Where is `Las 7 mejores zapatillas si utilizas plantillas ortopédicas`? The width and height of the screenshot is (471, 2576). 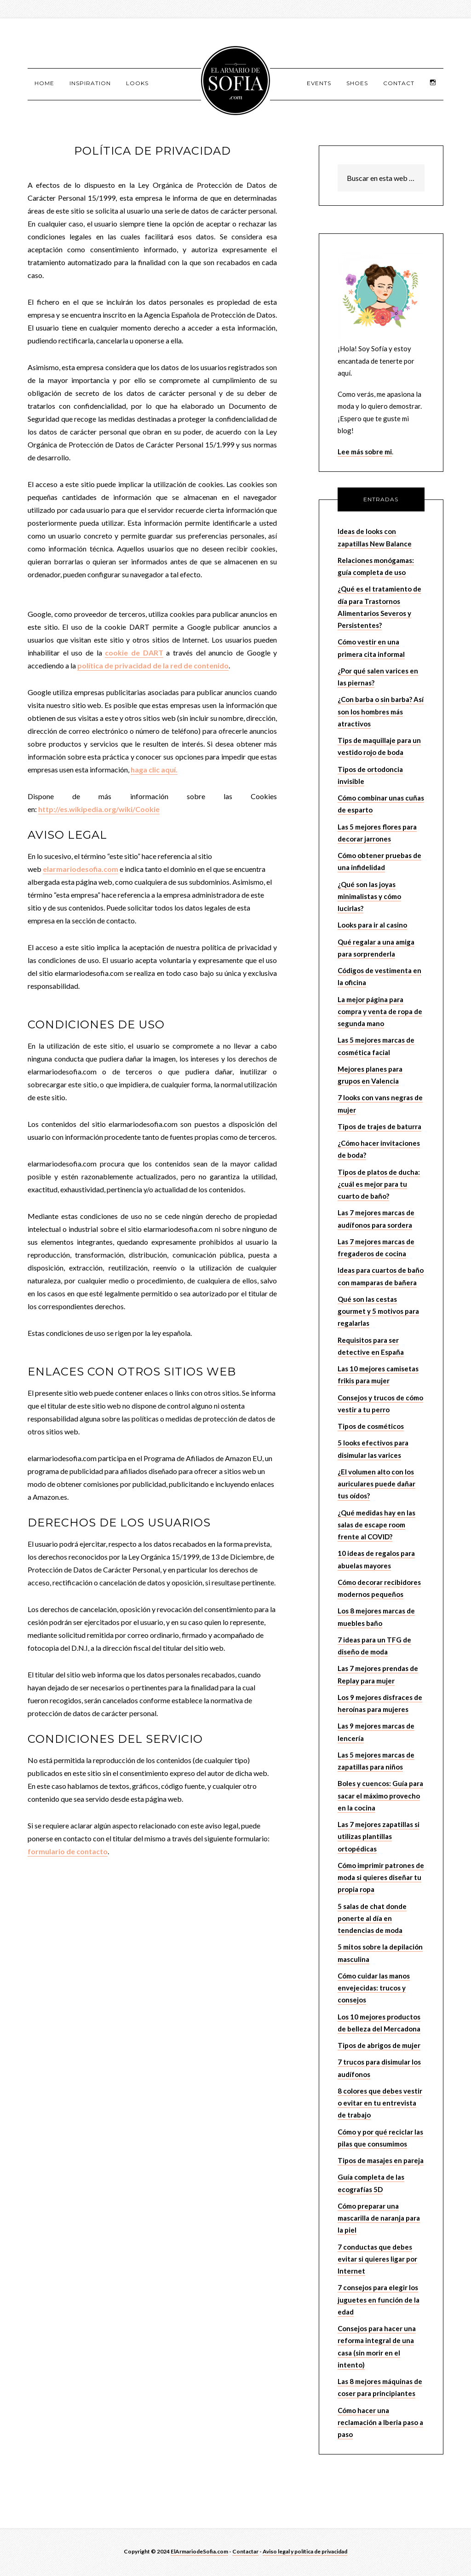
Las 7 mejores zapatillas si utilizas plantillas ortopédicas is located at coordinates (378, 1837).